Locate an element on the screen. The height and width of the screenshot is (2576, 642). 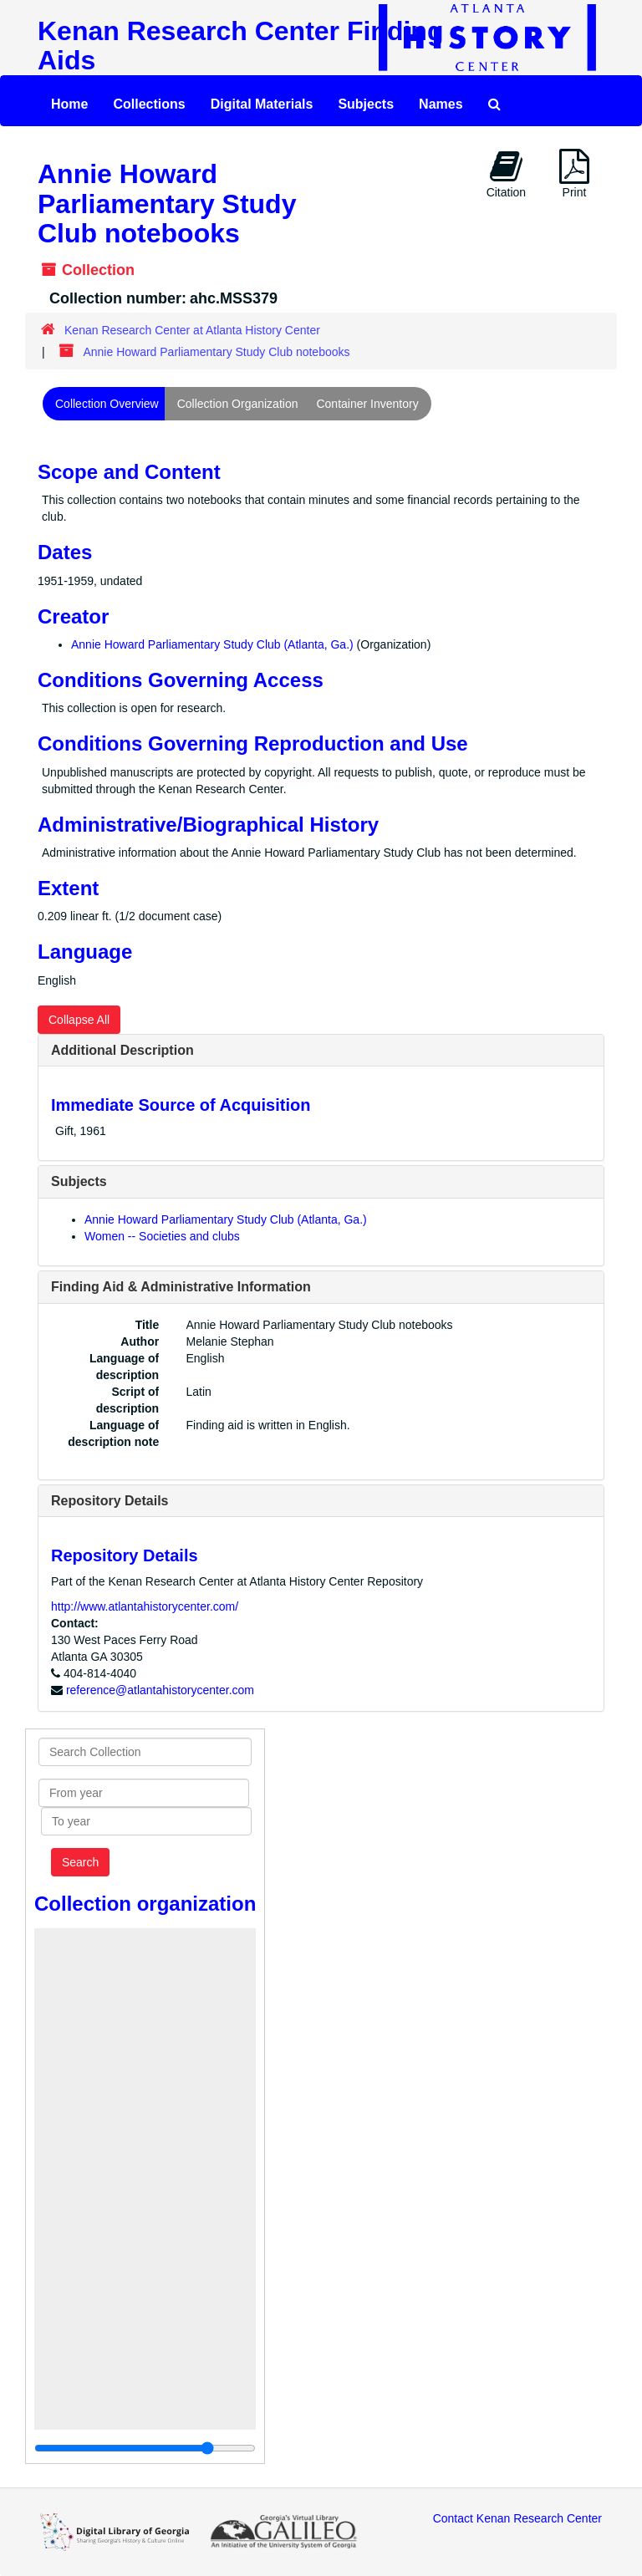
Women -- Societies and clubs is located at coordinates (162, 1236).